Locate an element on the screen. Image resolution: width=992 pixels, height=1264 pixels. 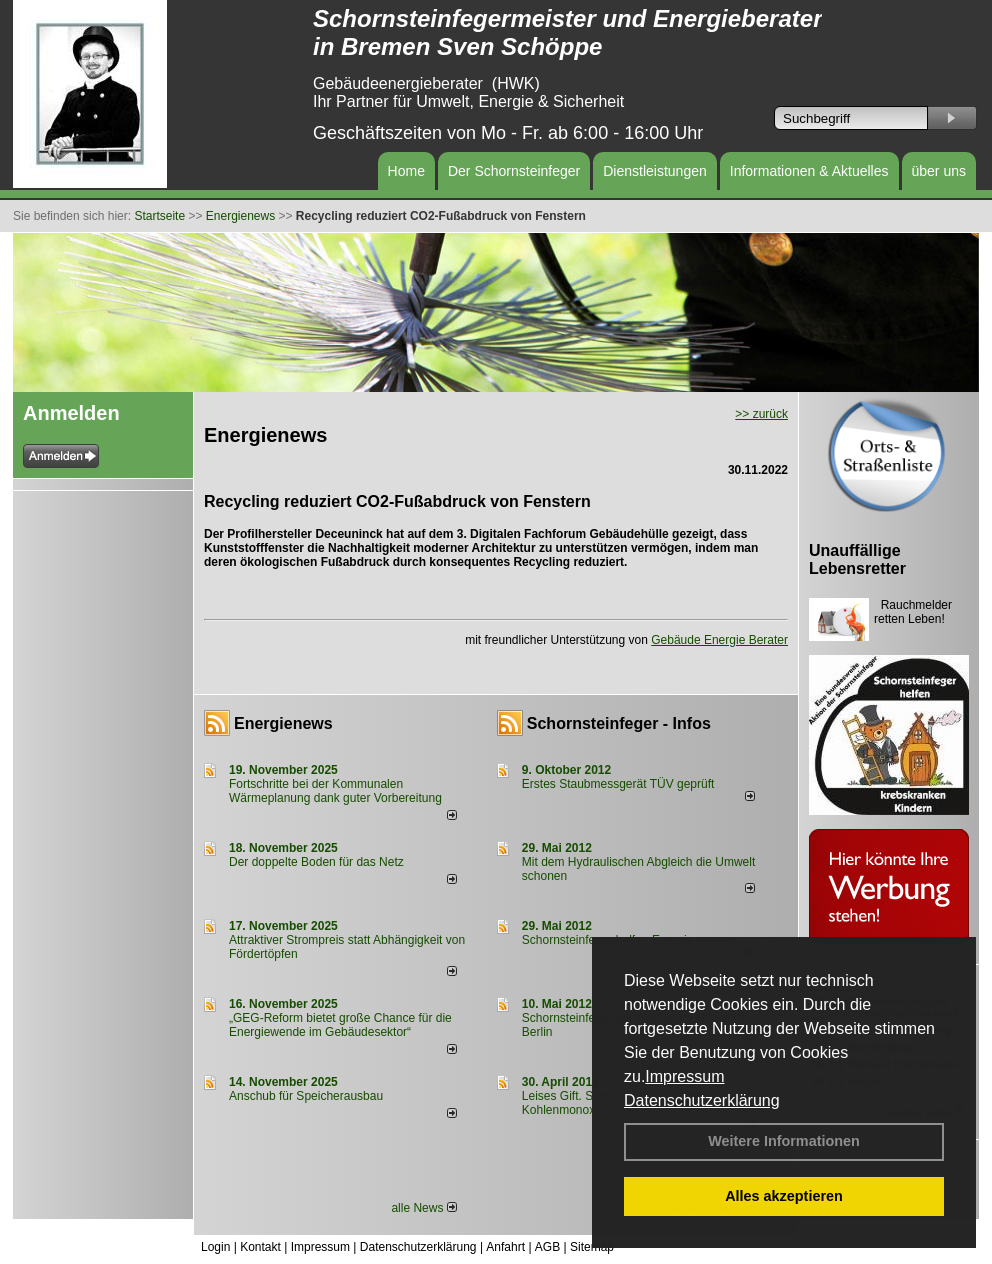
Erstes Staubmessgerät TÜV geprüft is located at coordinates (618, 784).